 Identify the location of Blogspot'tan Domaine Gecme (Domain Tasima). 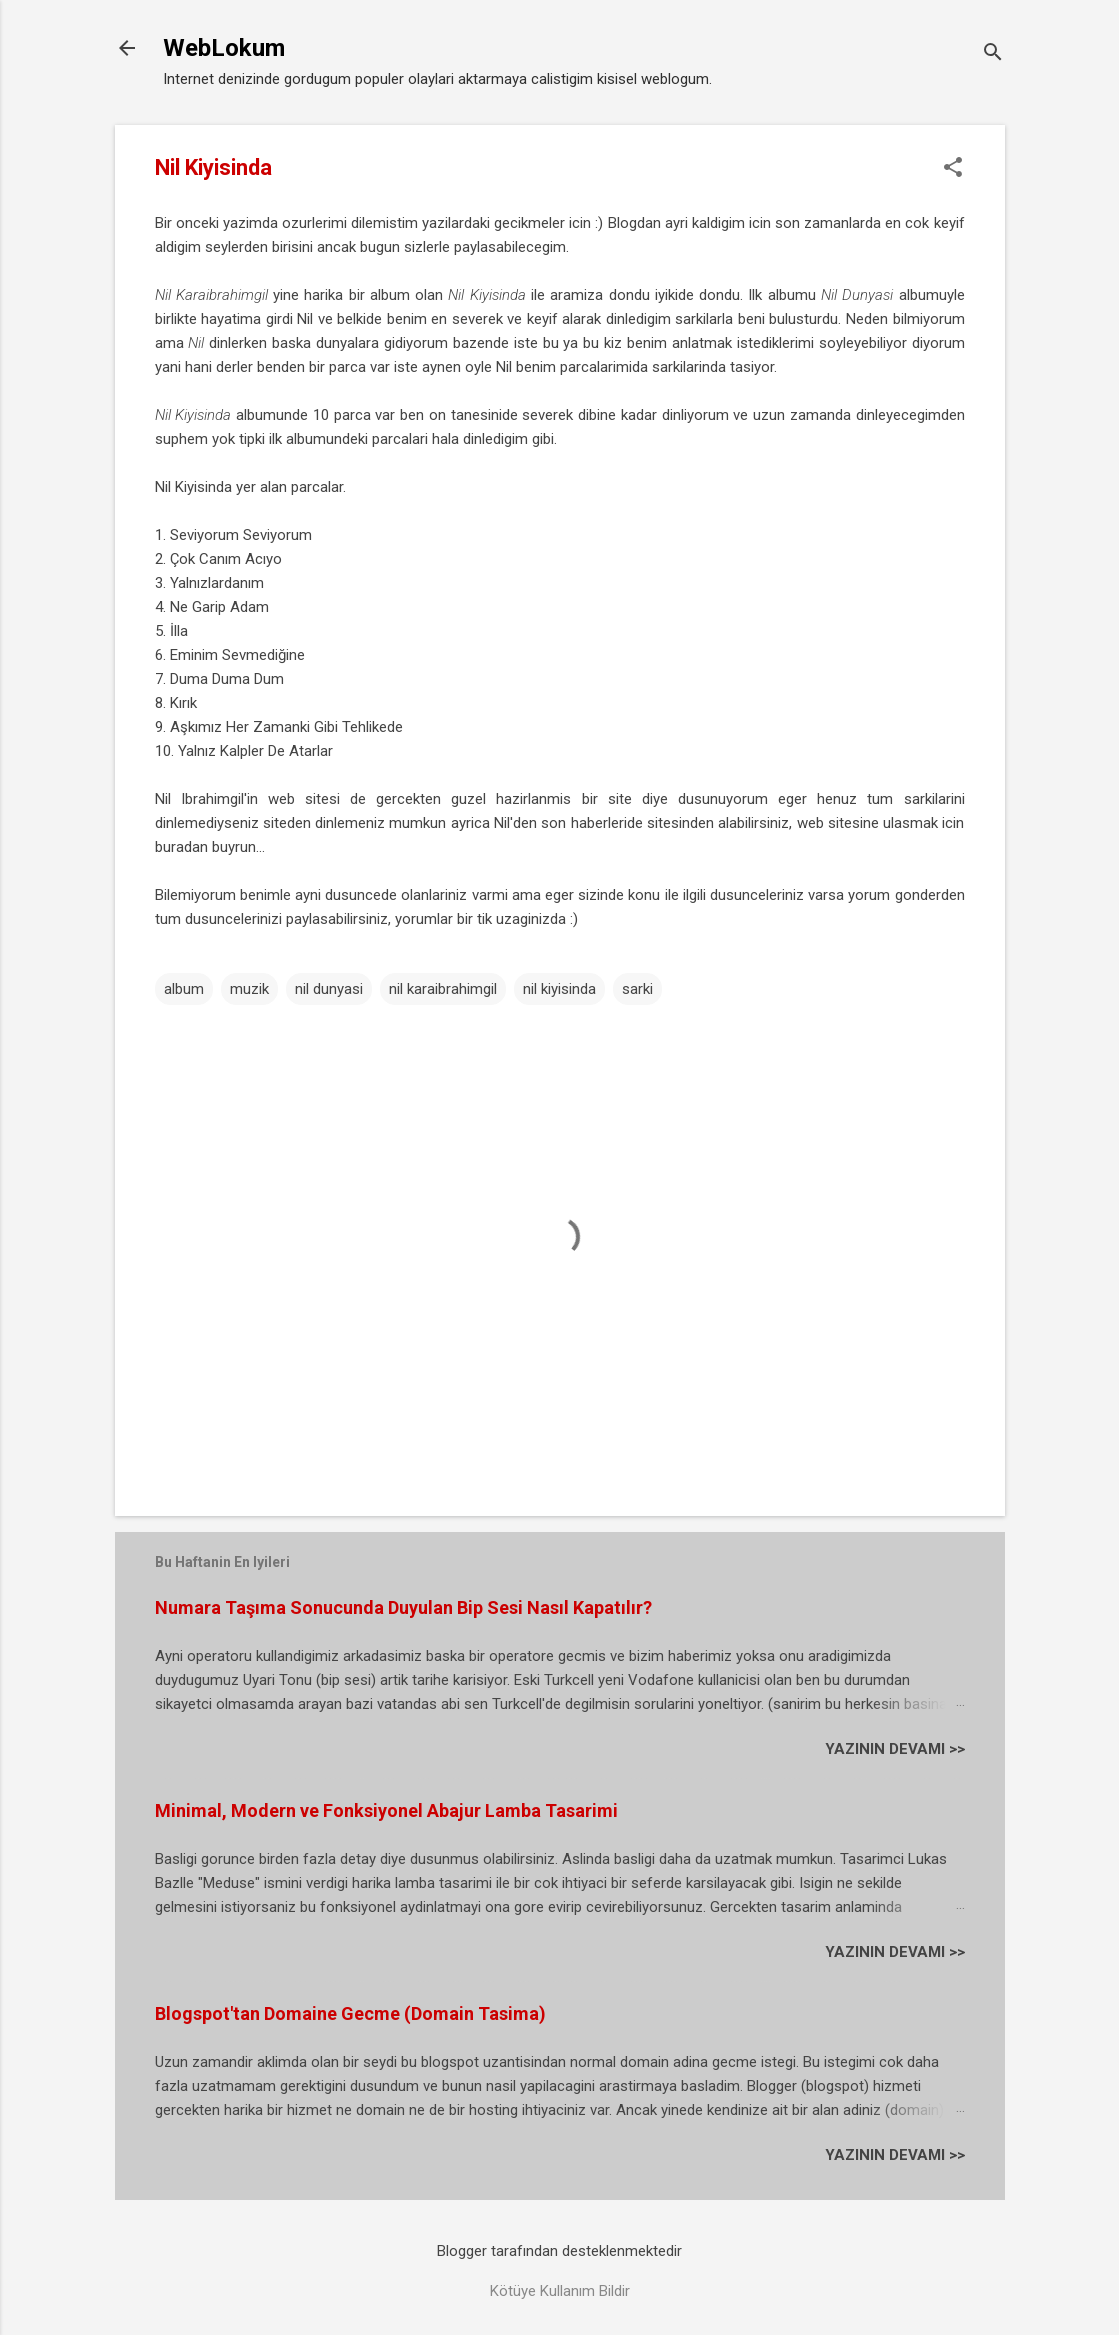
(350, 2013).